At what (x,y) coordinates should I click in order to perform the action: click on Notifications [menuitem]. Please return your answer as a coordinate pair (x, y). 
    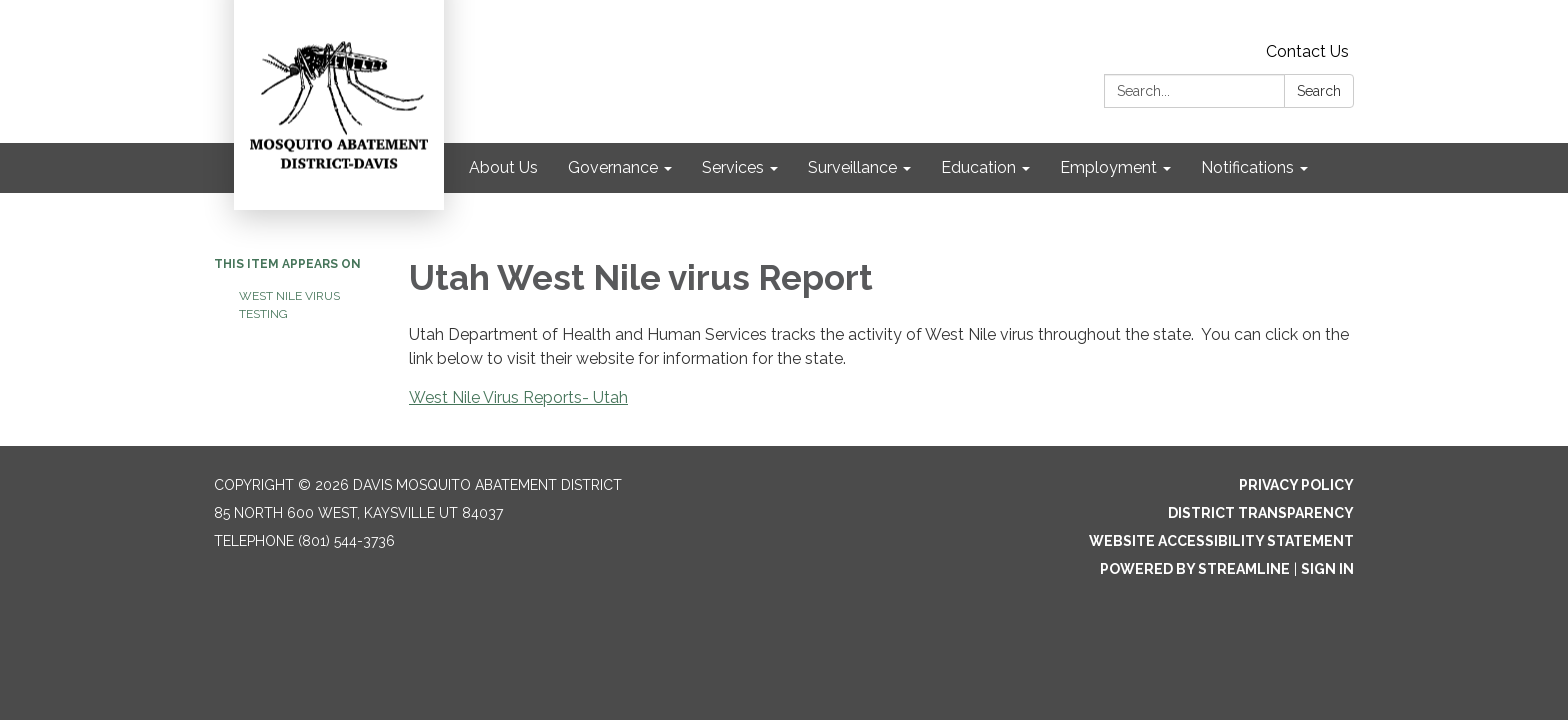
    Looking at the image, I should click on (1247, 167).